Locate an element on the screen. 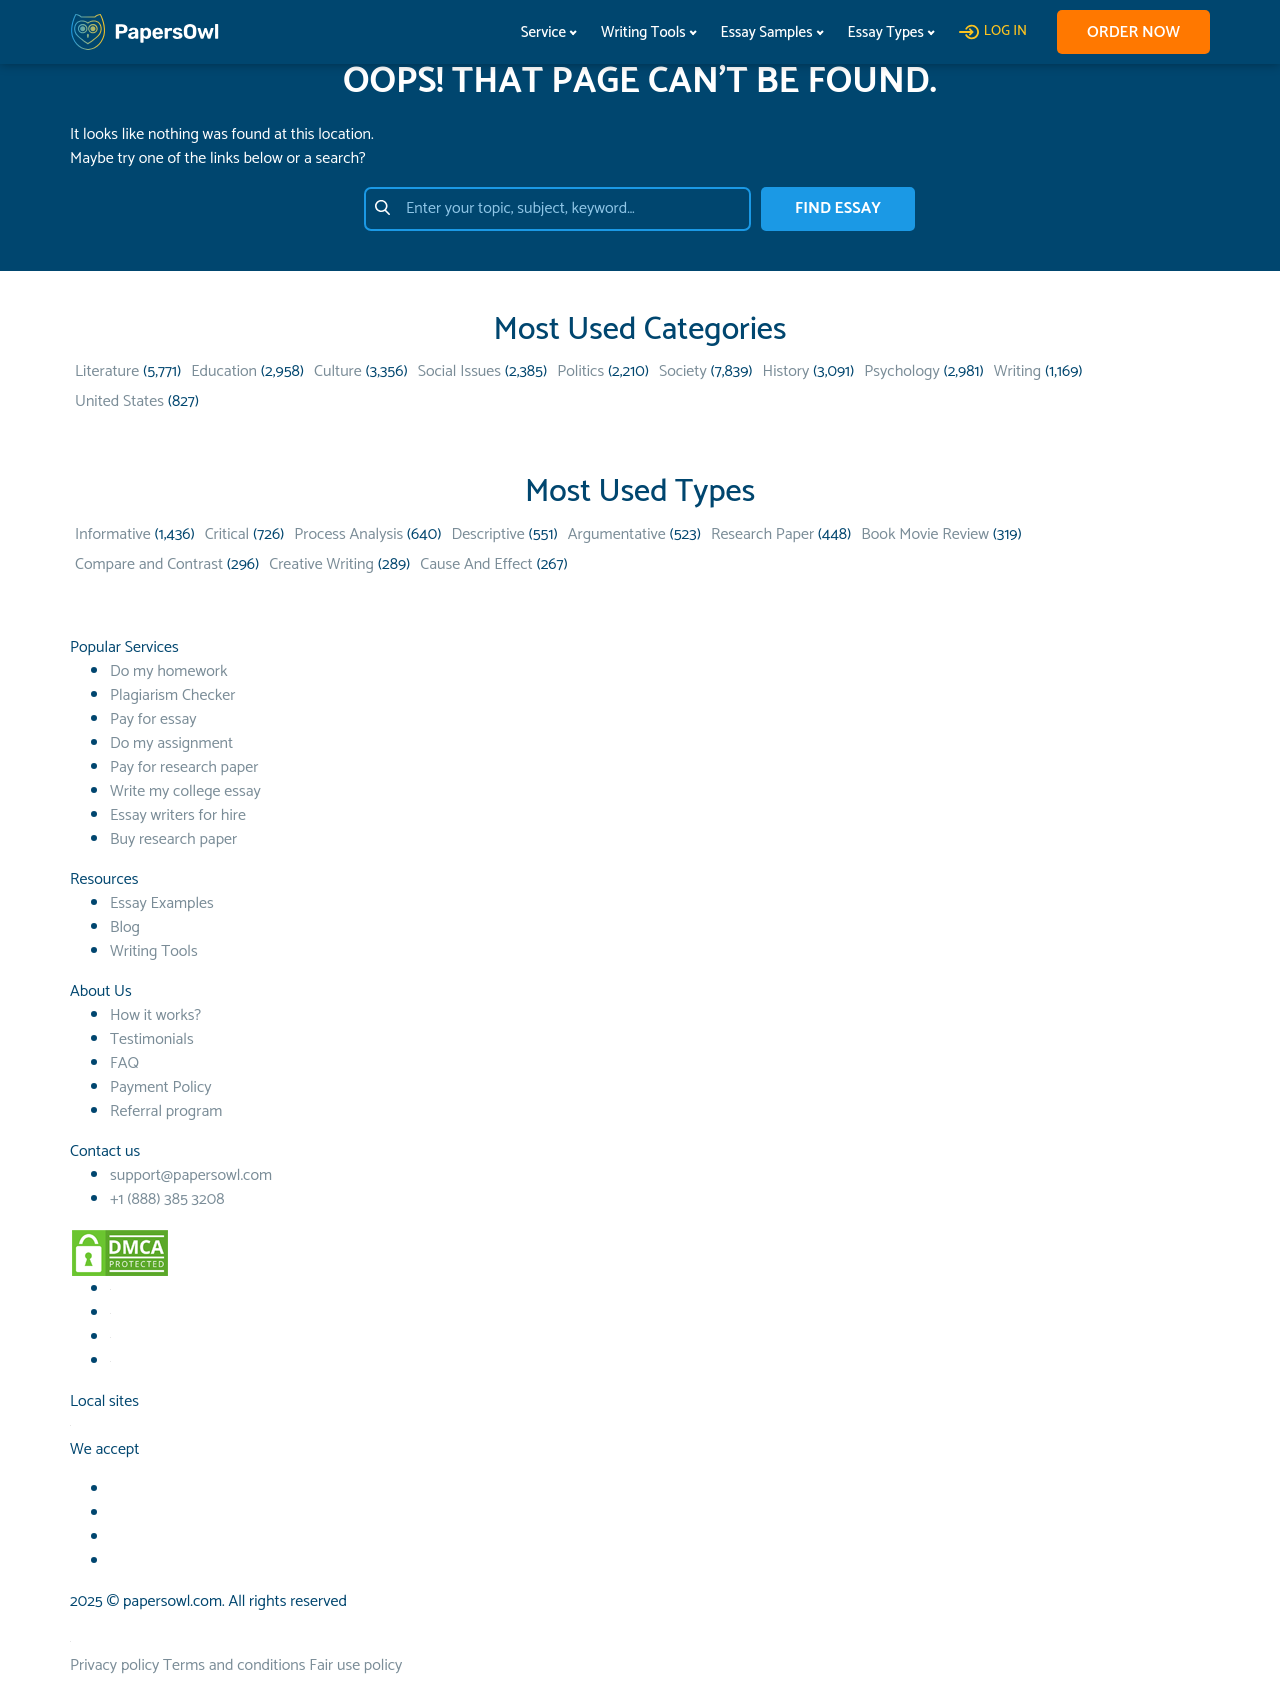 Image resolution: width=1280 pixels, height=1694 pixels. Compare and Contrast is located at coordinates (149, 564).